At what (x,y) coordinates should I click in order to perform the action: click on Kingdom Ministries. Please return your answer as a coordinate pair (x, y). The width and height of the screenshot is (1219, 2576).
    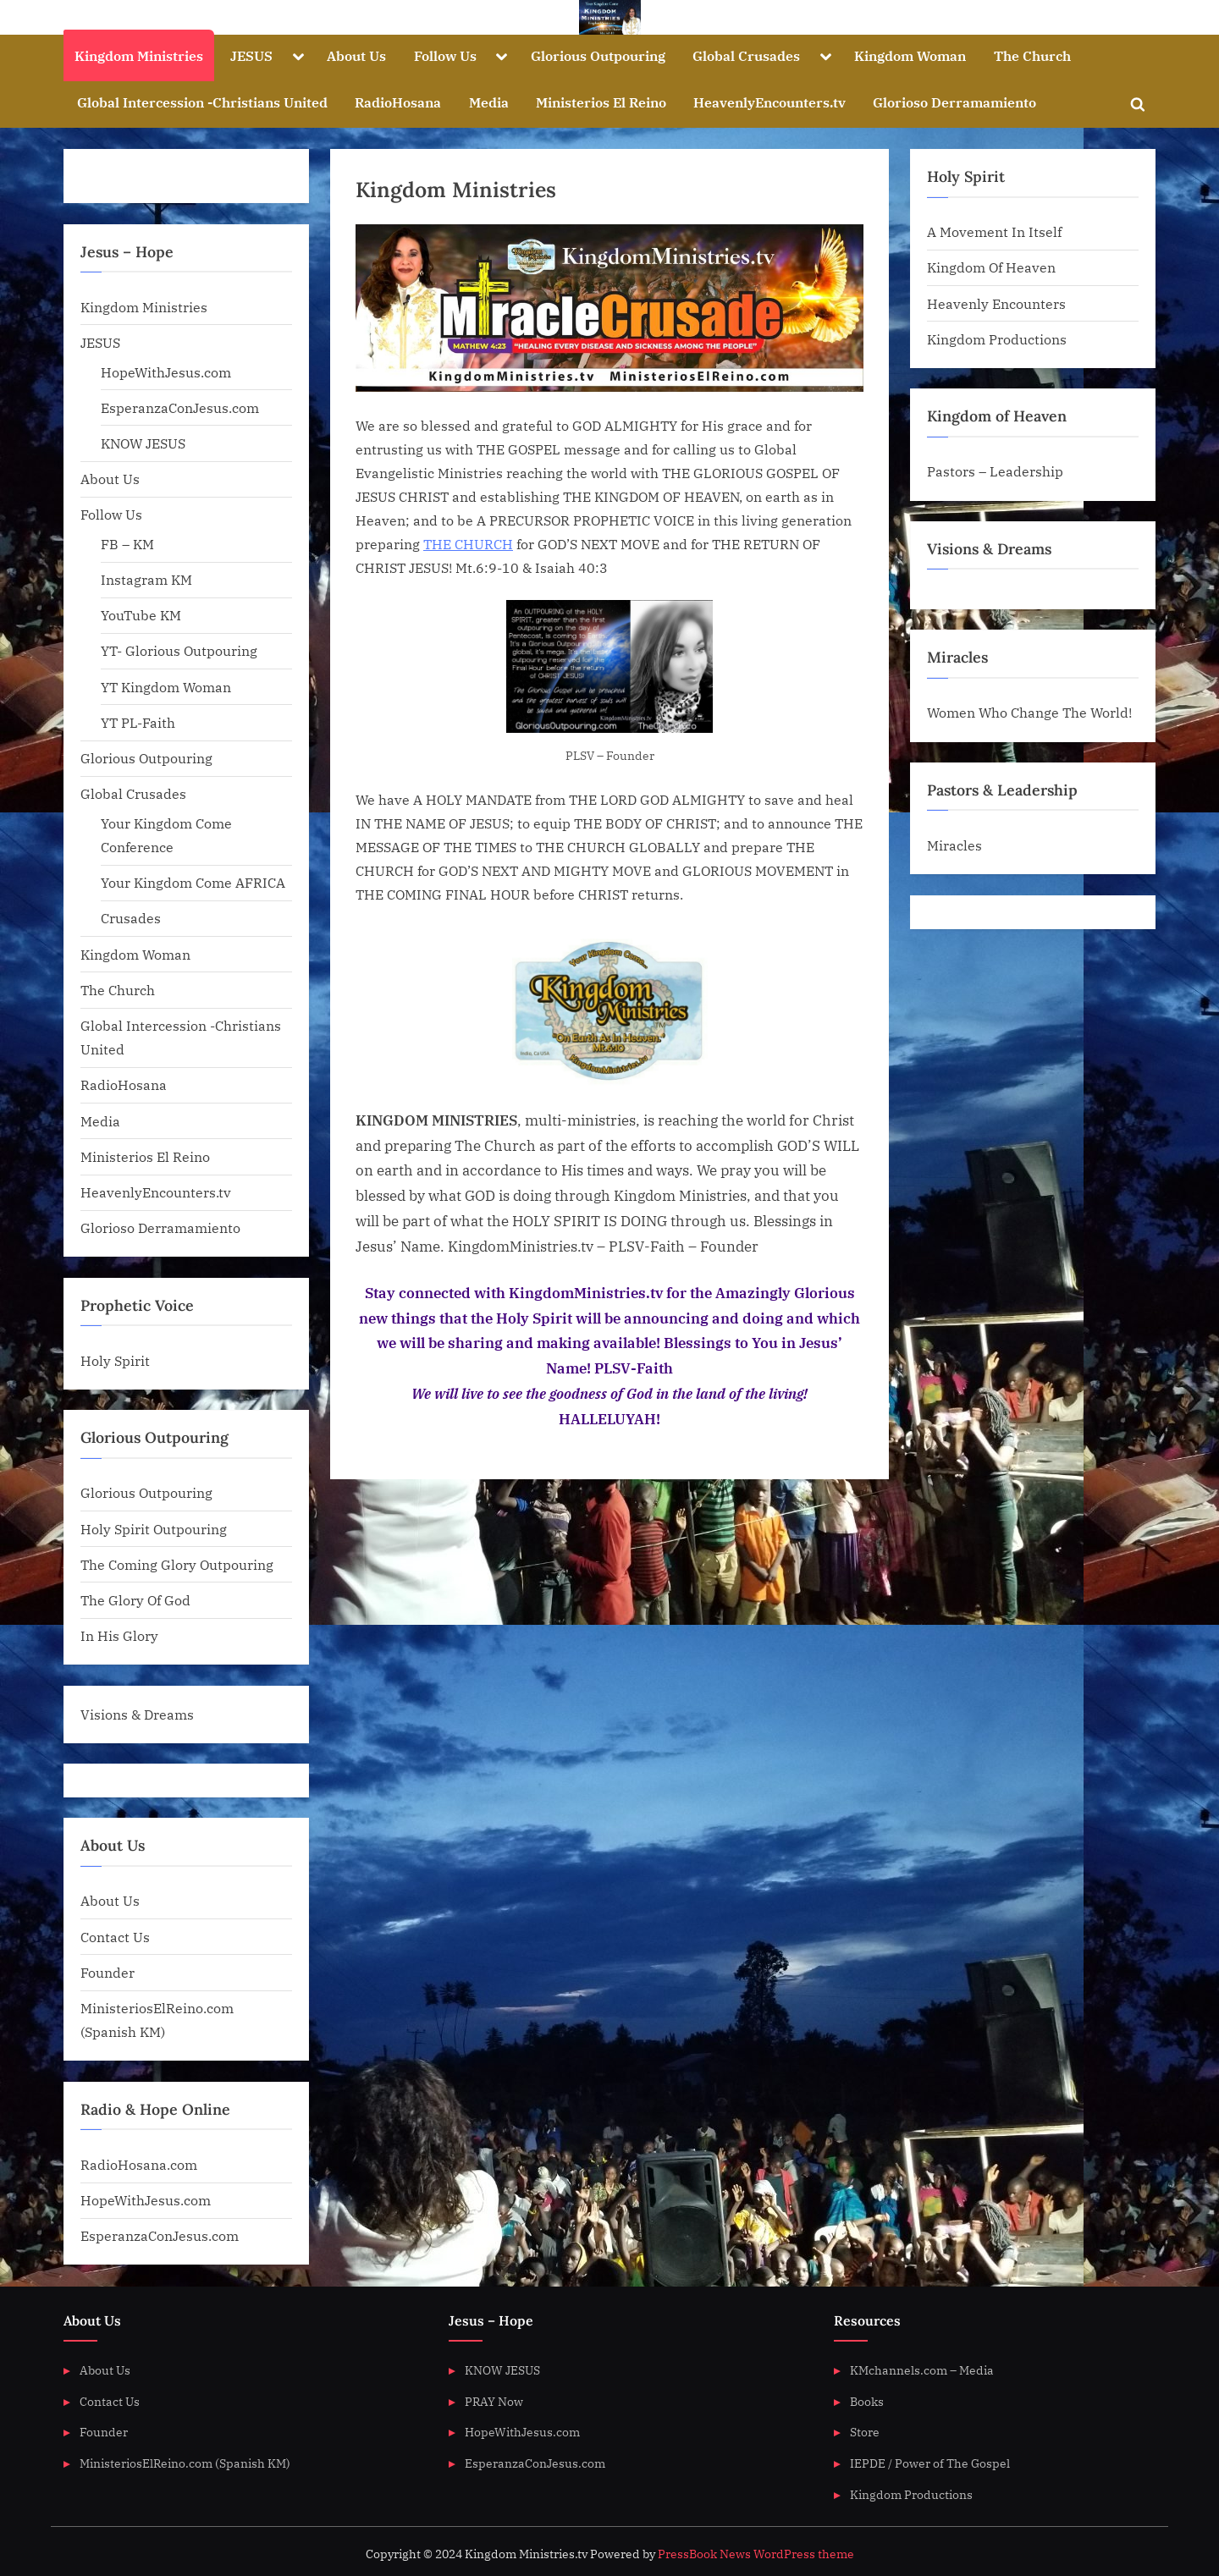
    Looking at the image, I should click on (138, 55).